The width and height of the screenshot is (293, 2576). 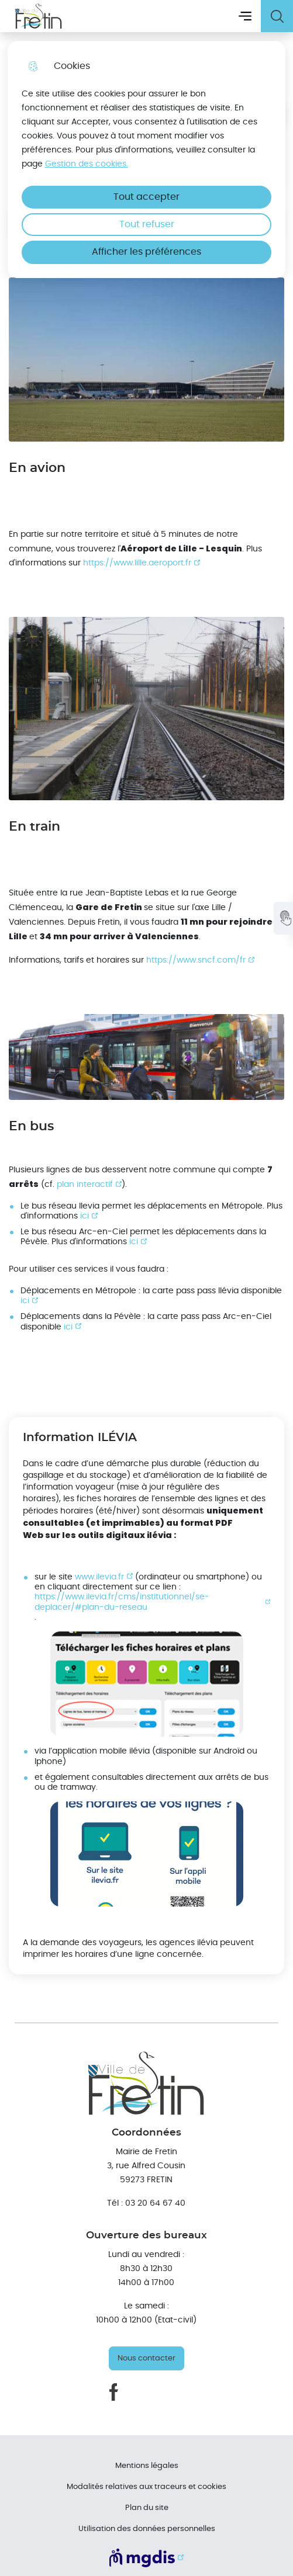 What do you see at coordinates (147, 159) in the screenshot?
I see `[dialog]` at bounding box center [147, 159].